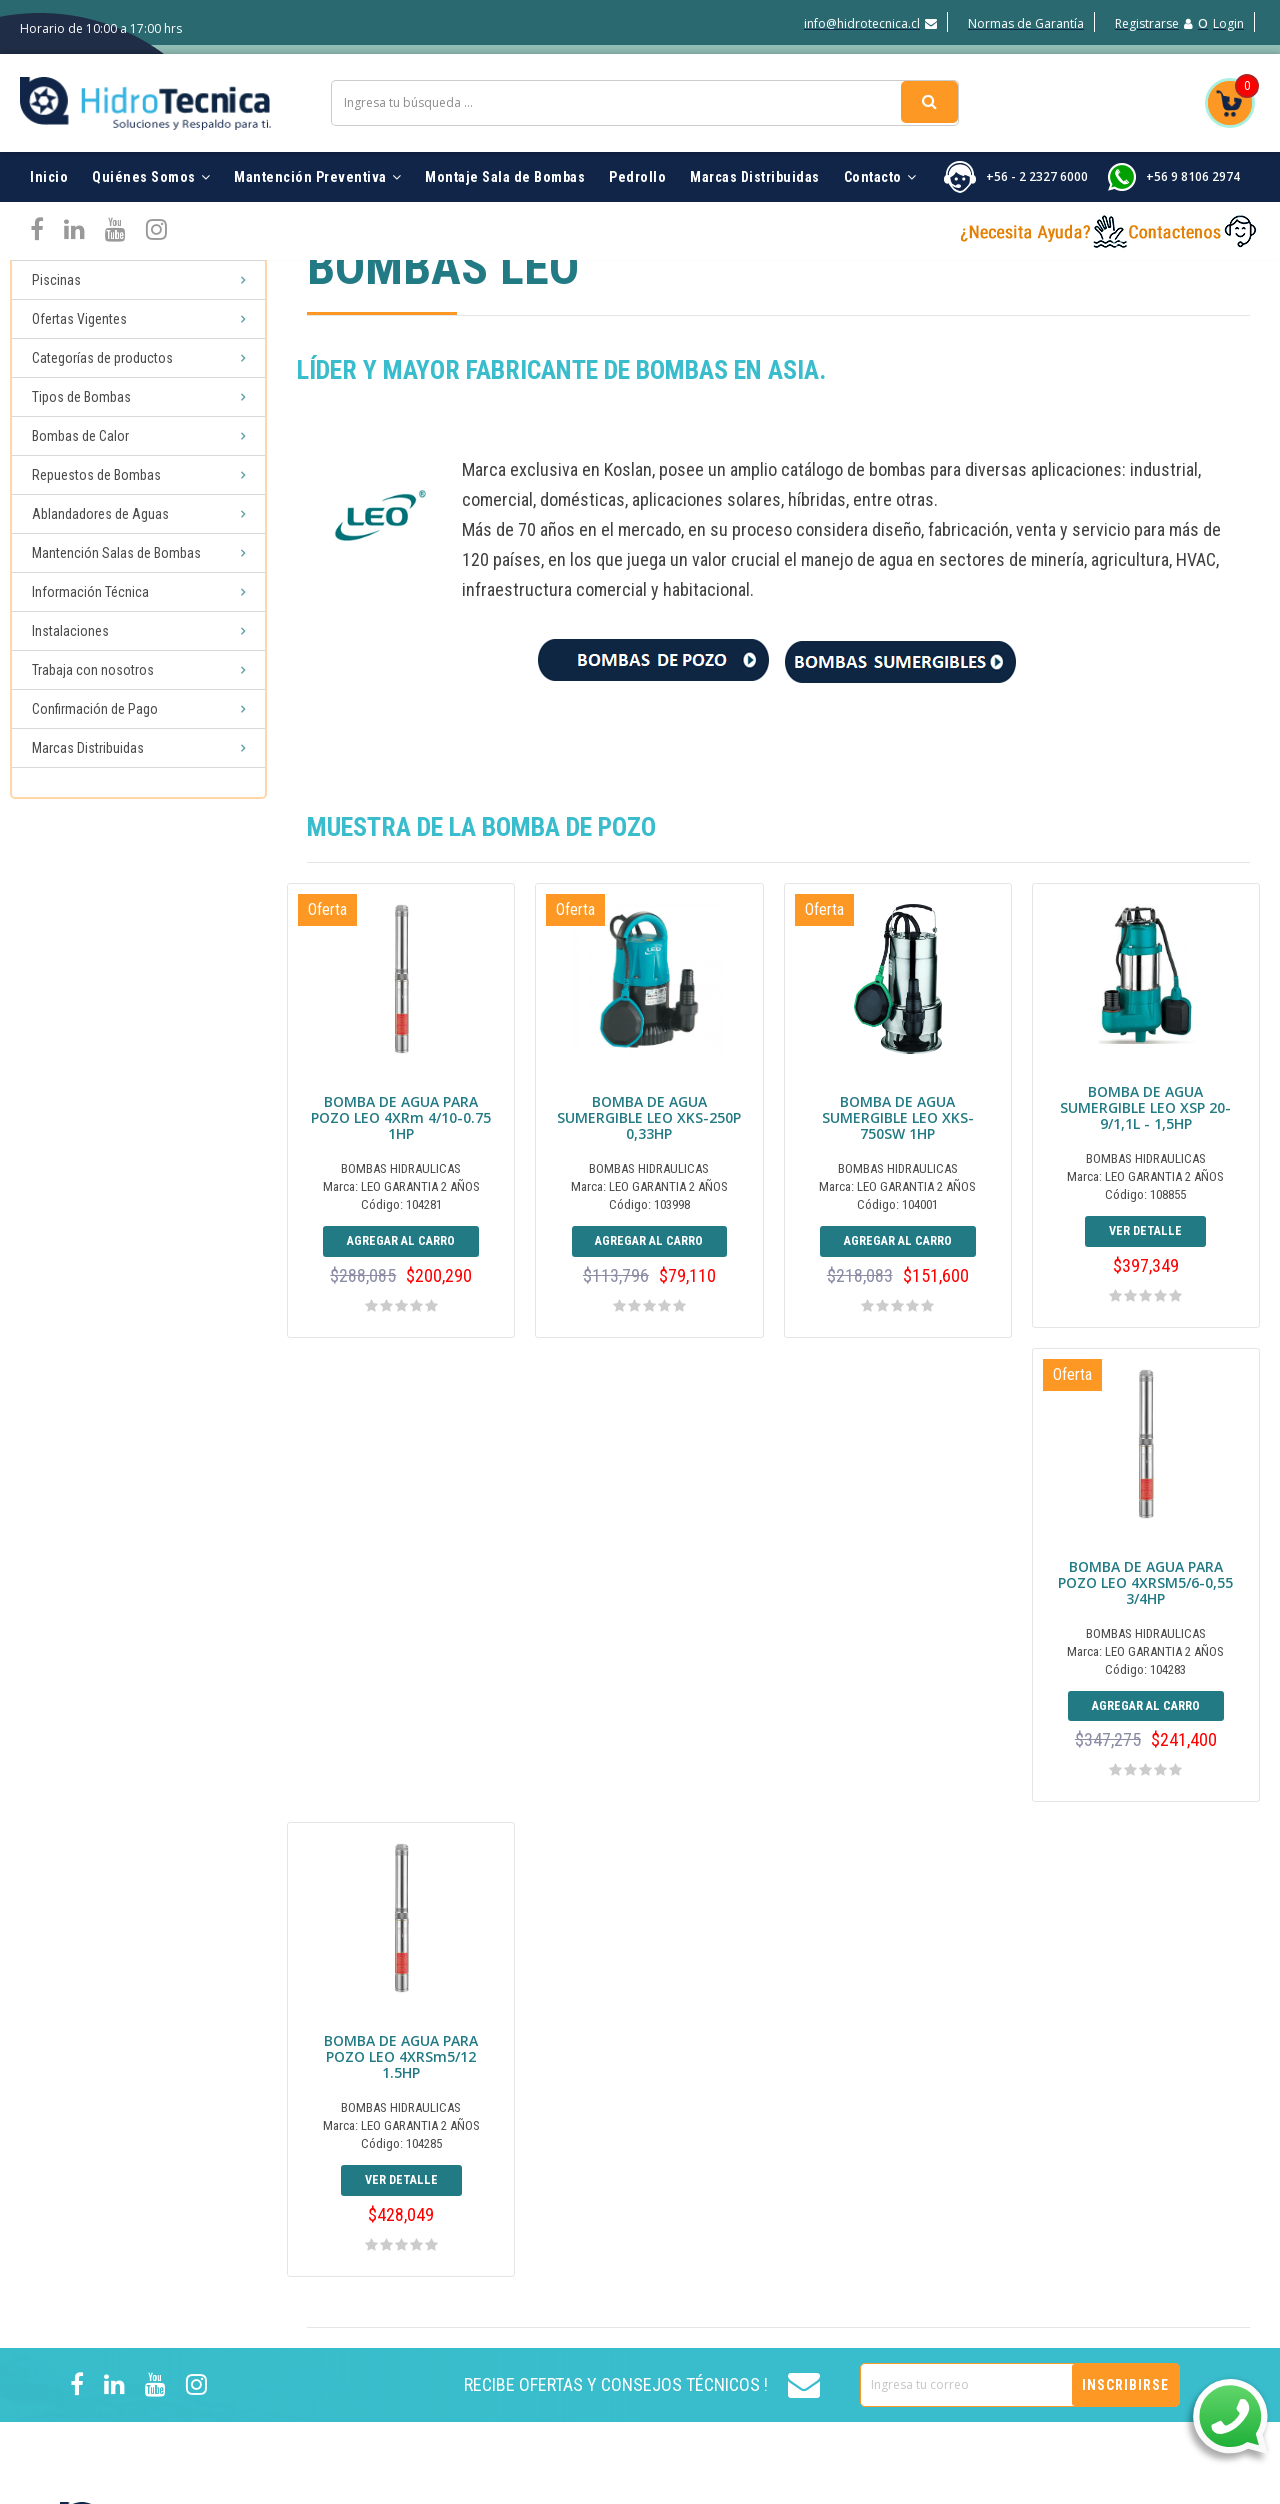  Describe the element at coordinates (870, 23) in the screenshot. I see `info@hidrotecnica.cl` at that location.